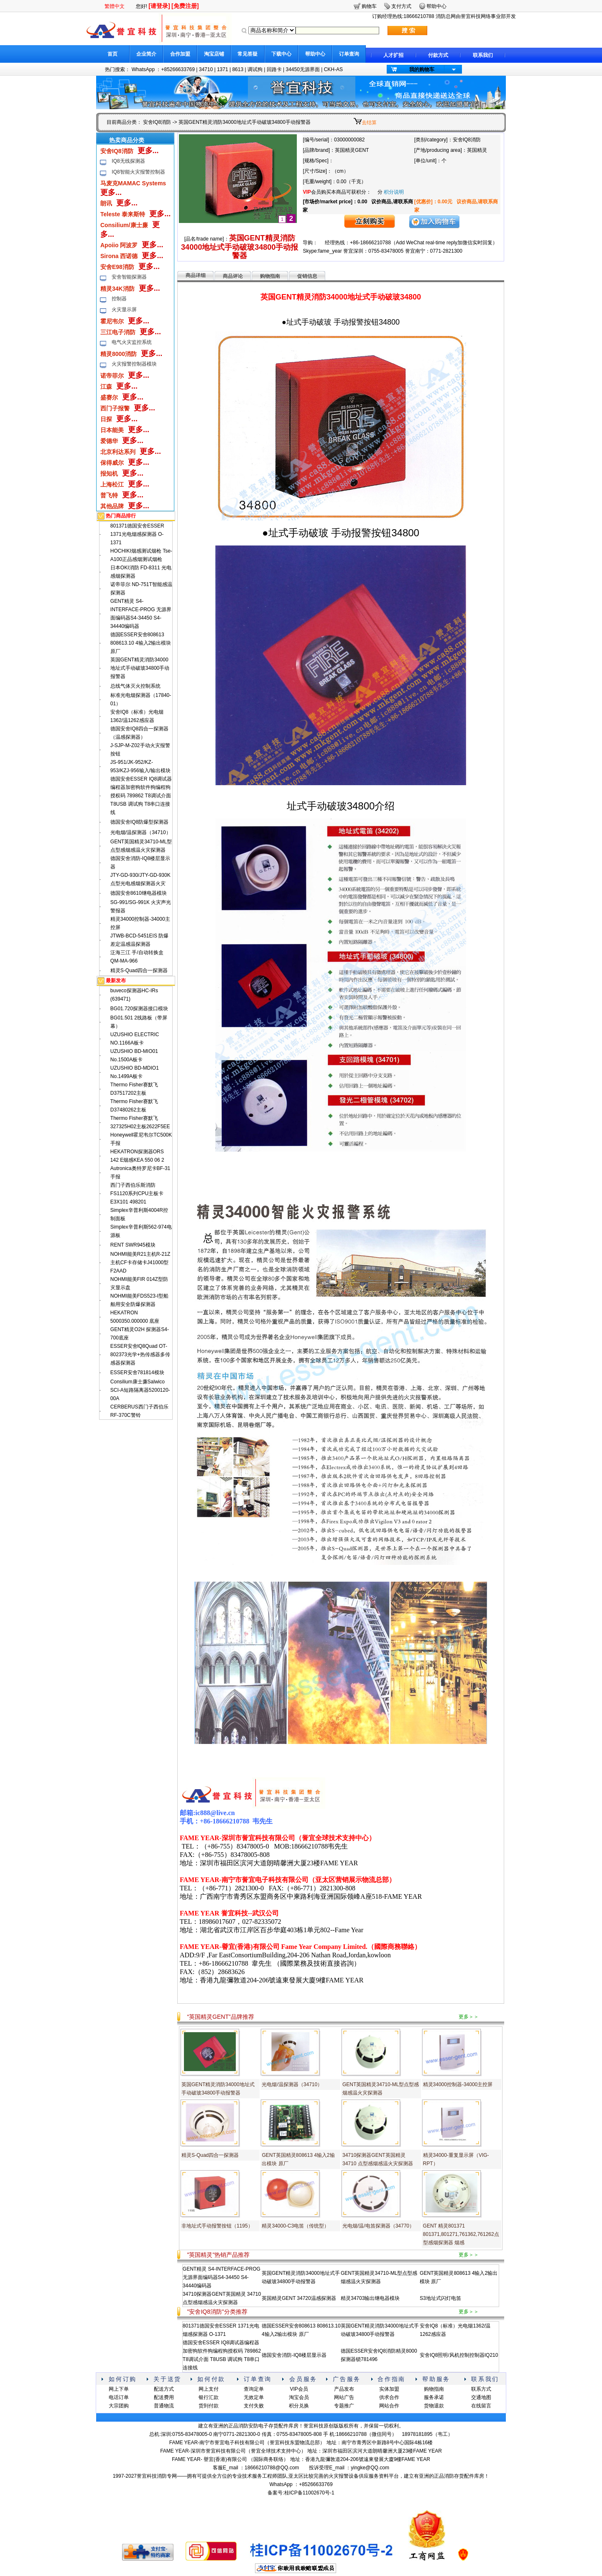 The height and width of the screenshot is (2576, 602). Describe the element at coordinates (135, 686) in the screenshot. I see `总线气体灭火控制系统` at that location.